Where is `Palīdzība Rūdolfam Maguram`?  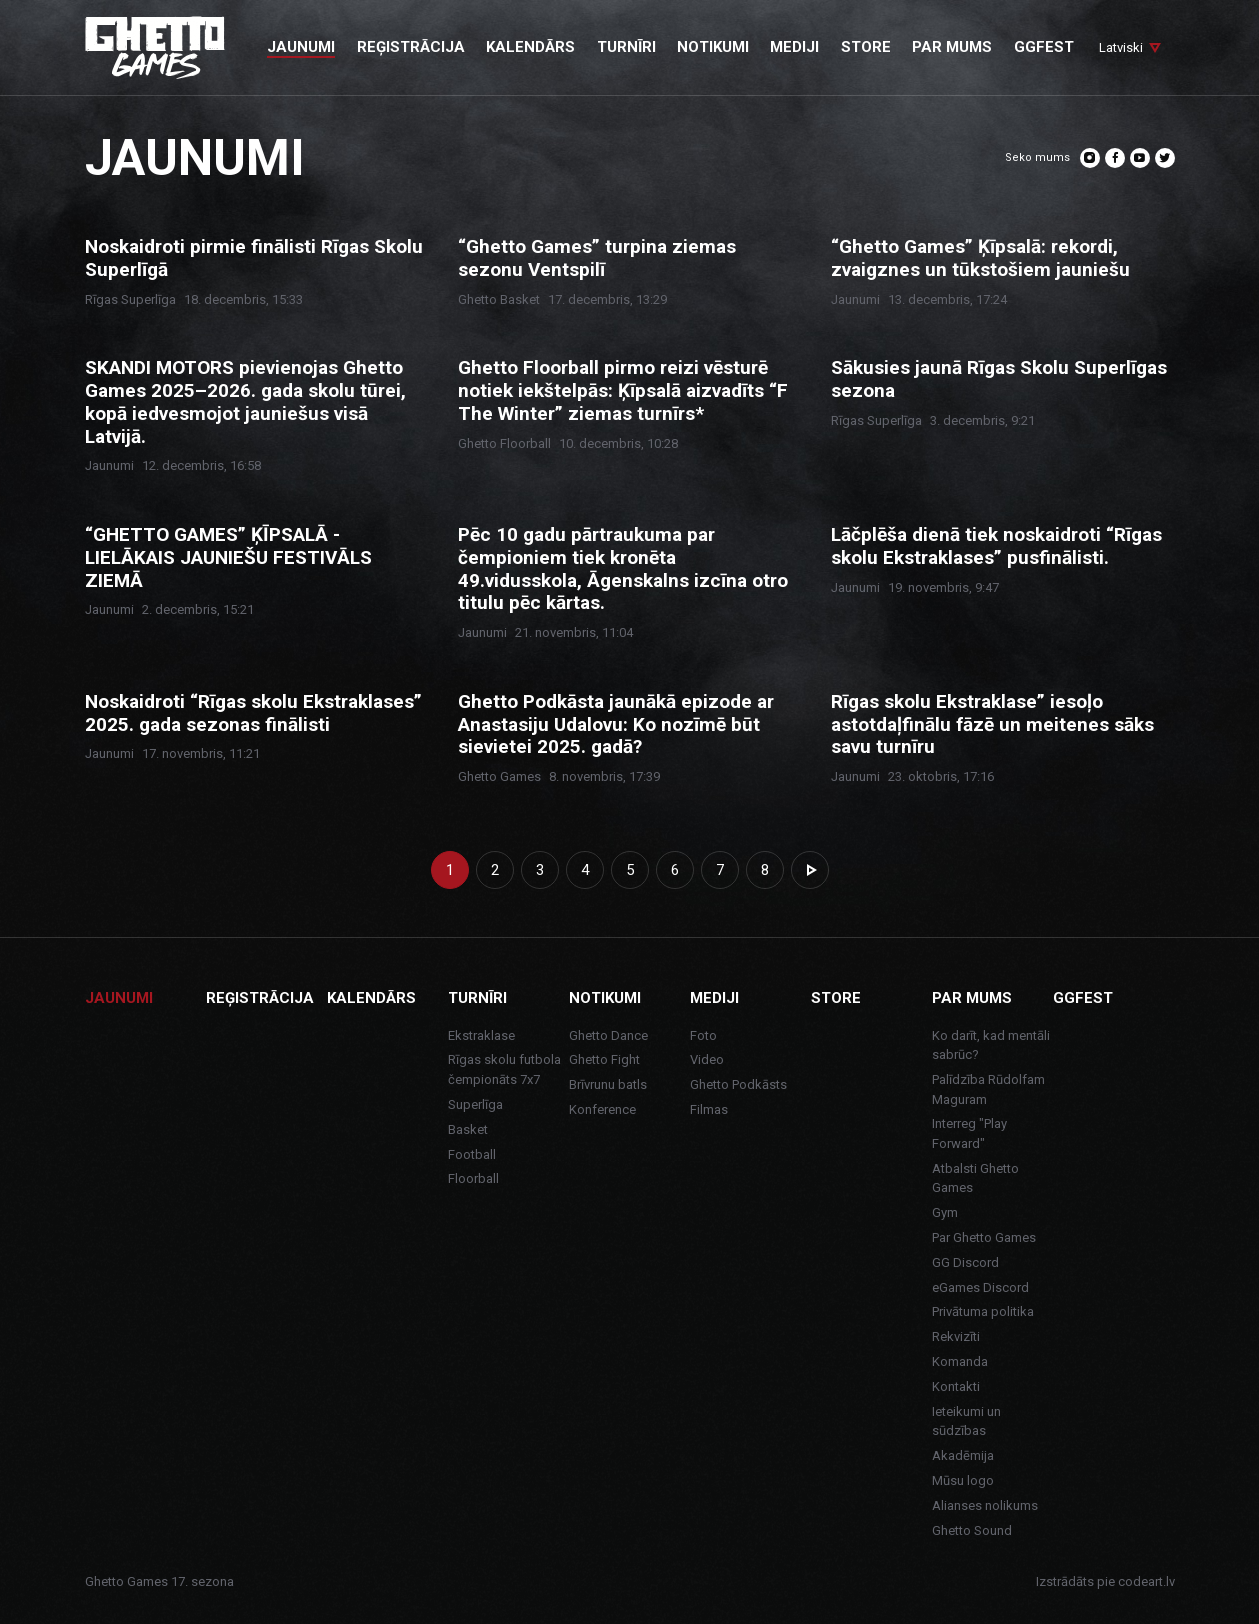
Palīdzība Rūdolfam Maguram is located at coordinates (988, 1089).